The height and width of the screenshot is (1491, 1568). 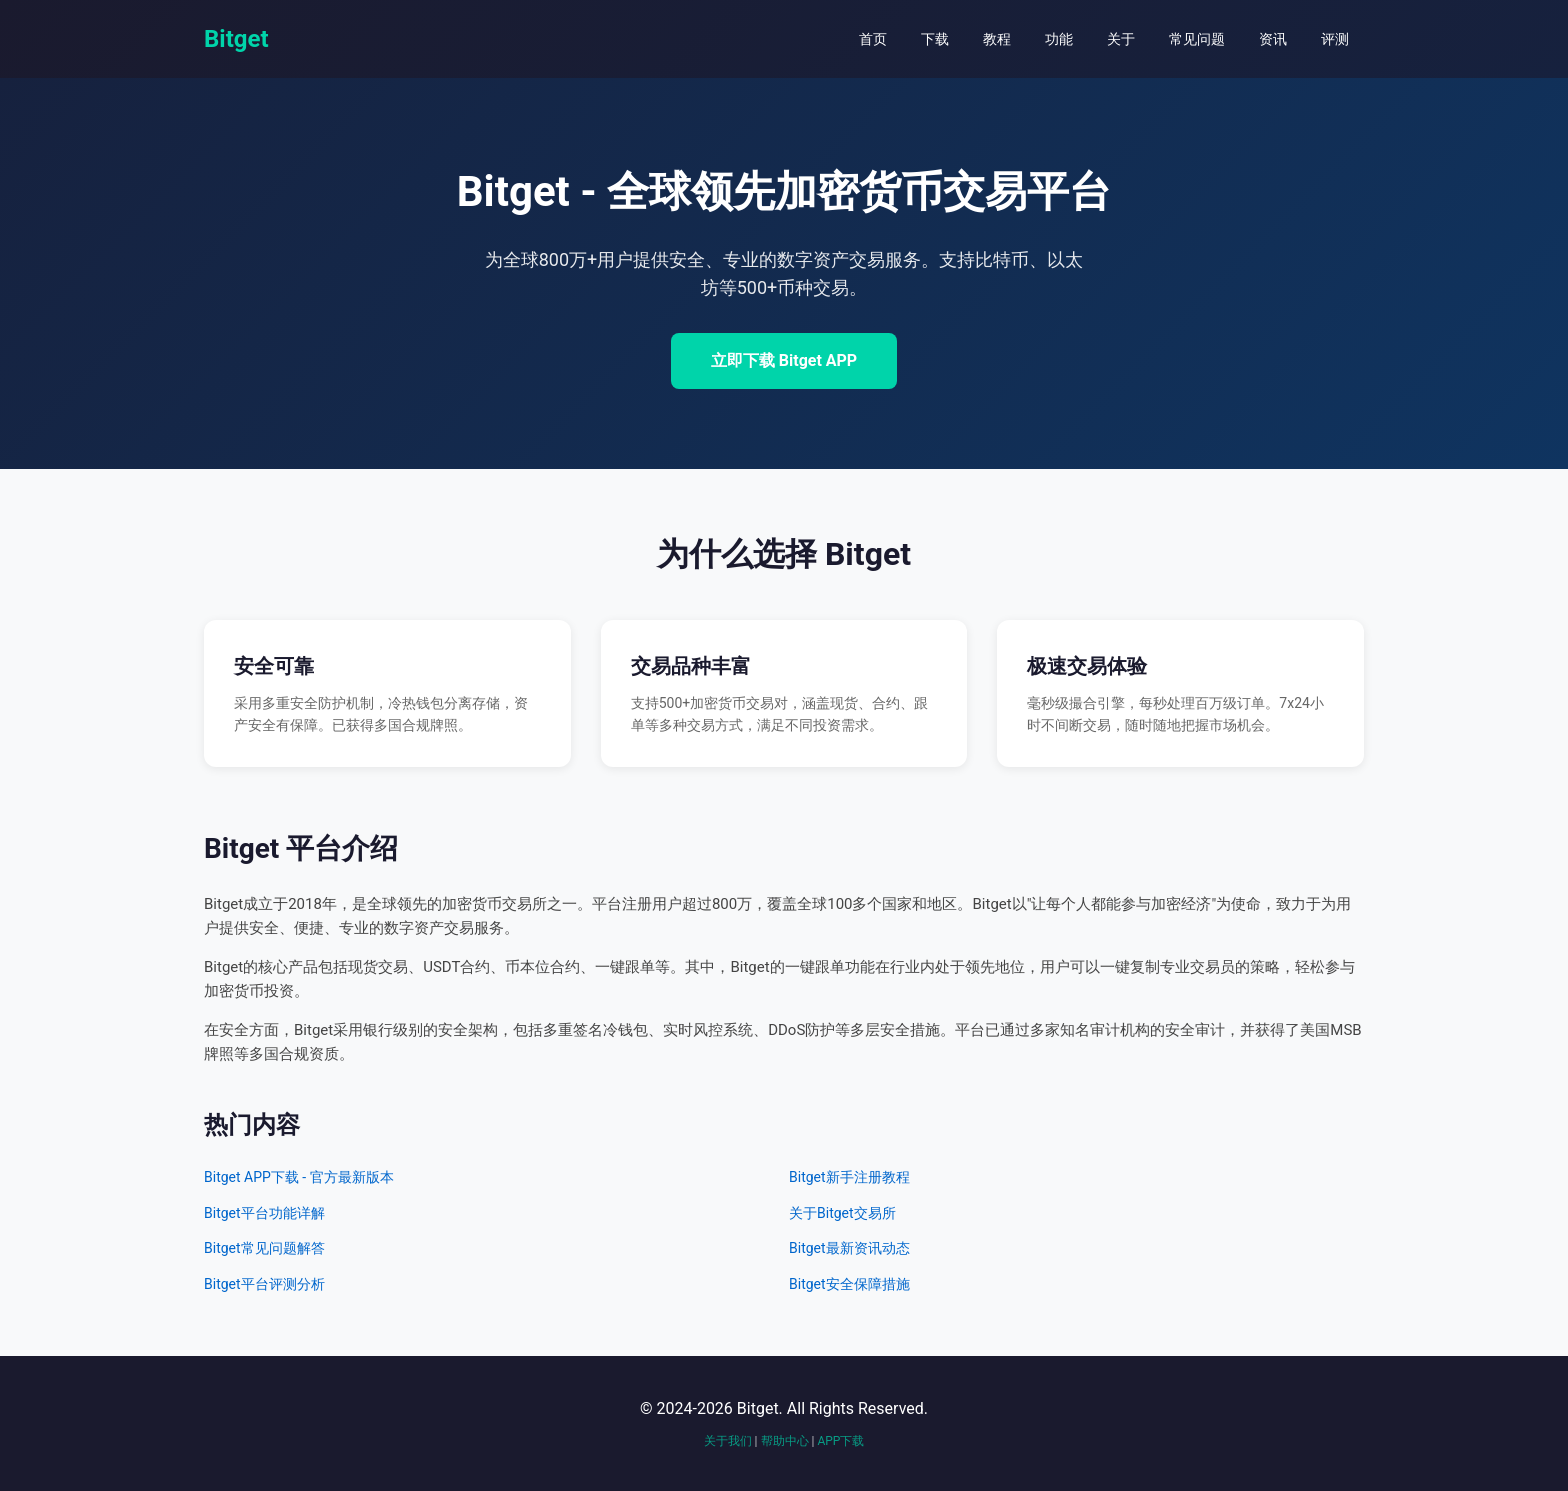 What do you see at coordinates (935, 39) in the screenshot?
I see `下载` at bounding box center [935, 39].